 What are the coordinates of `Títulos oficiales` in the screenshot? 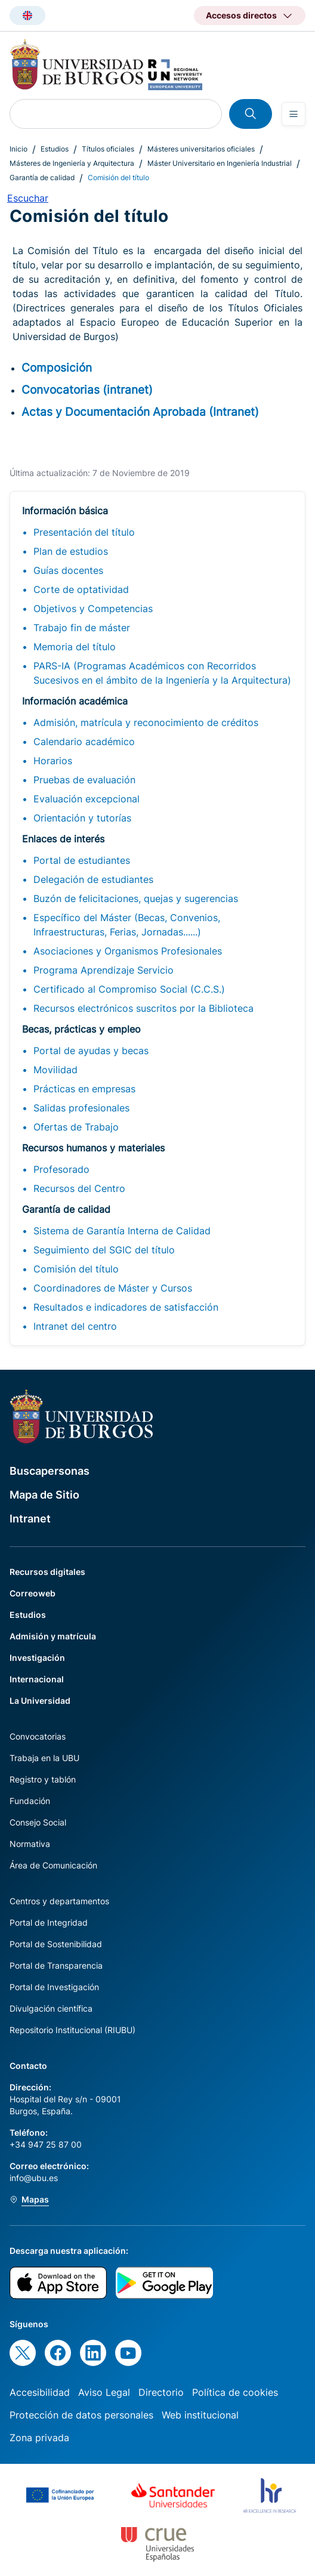 It's located at (108, 148).